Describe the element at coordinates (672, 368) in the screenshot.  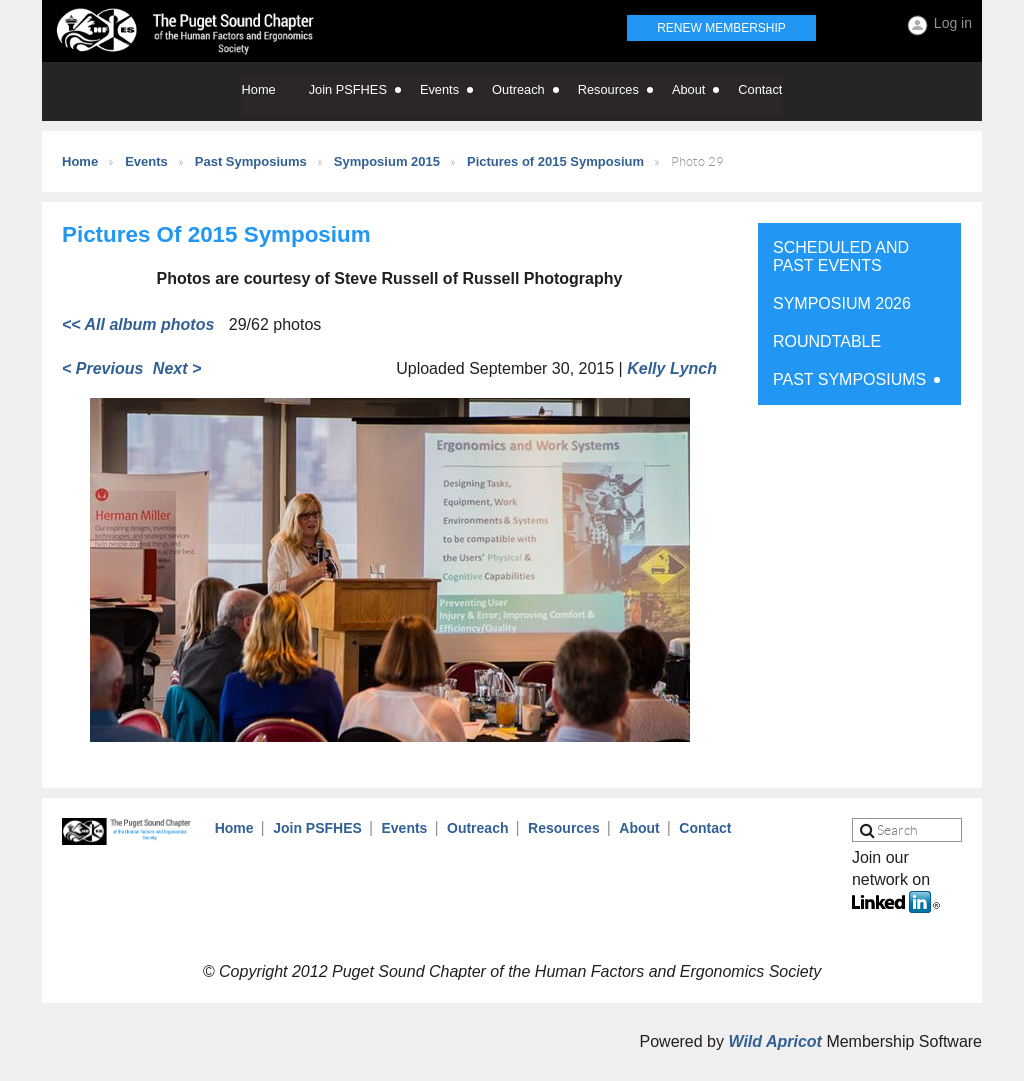
I see `Kelly Lynch` at that location.